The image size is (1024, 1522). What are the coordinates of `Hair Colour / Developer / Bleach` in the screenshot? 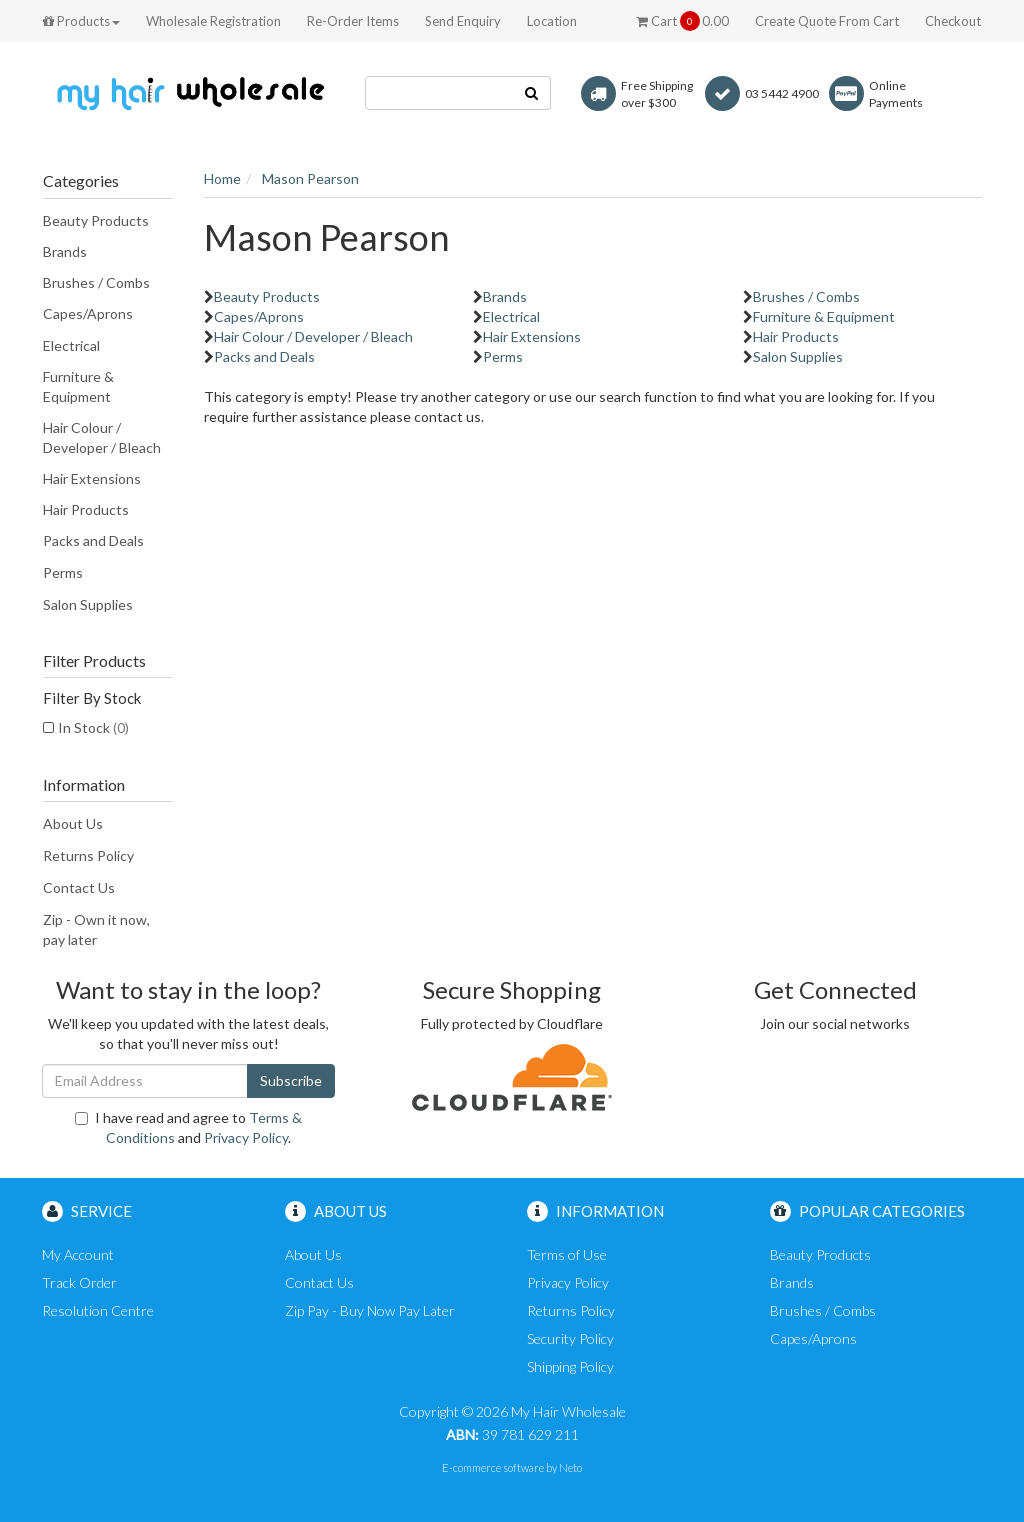 It's located at (102, 437).